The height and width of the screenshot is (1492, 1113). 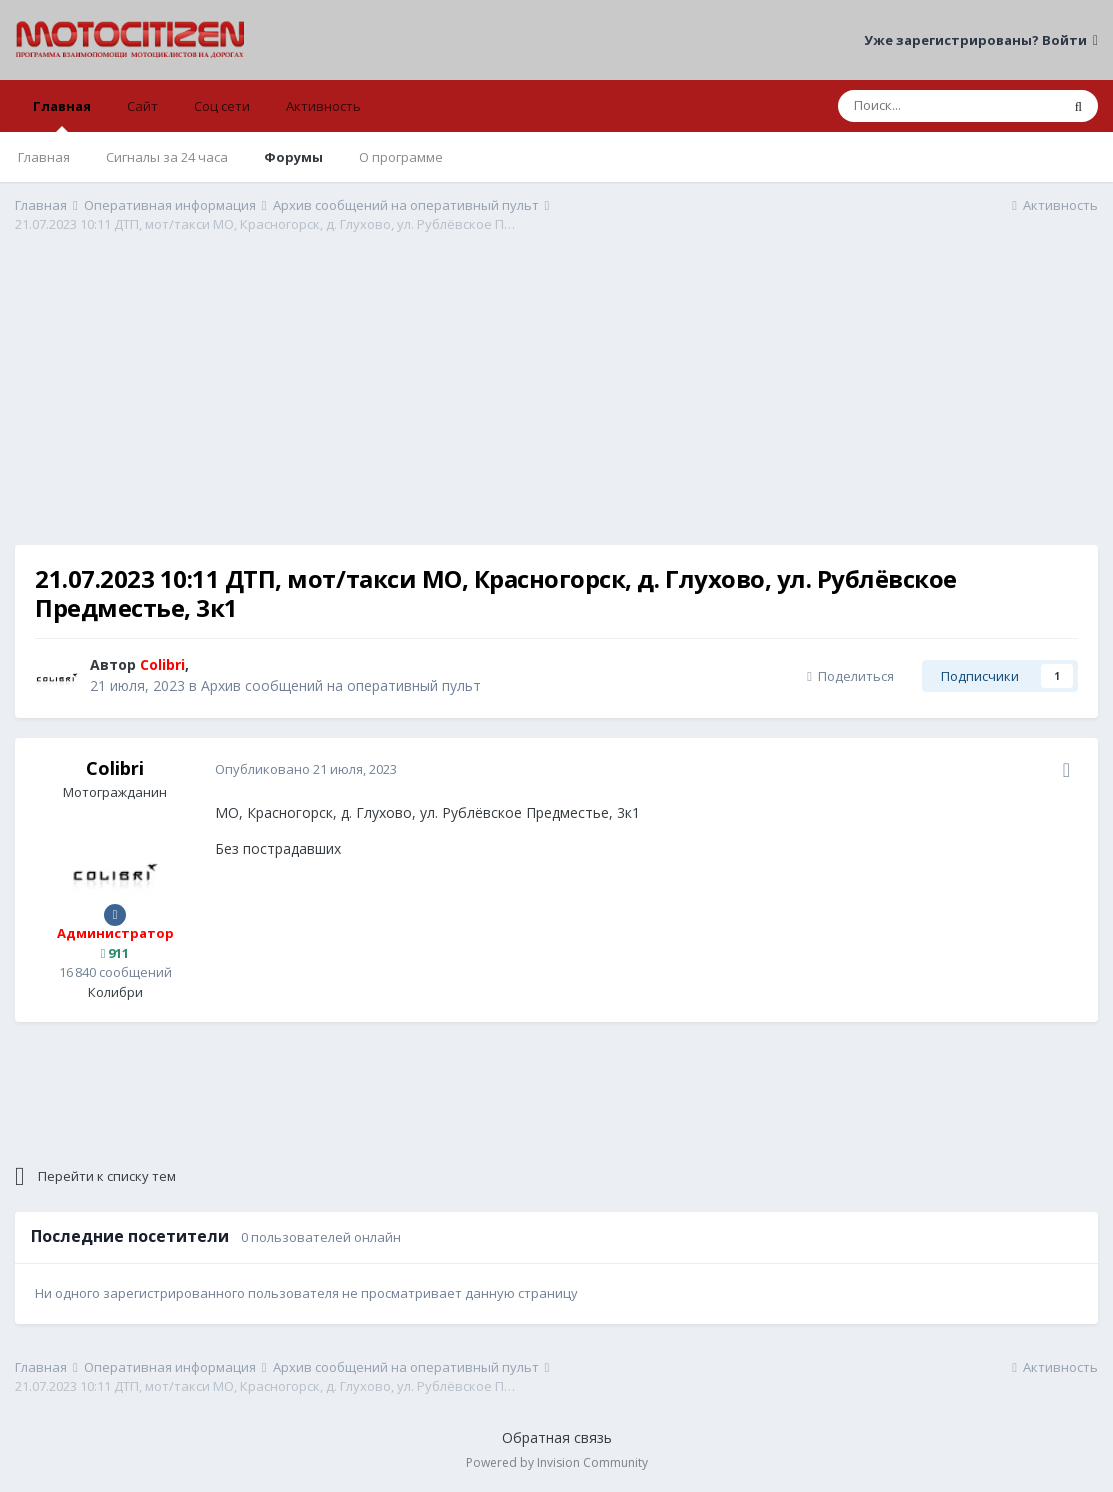 I want to click on Активность, so click(x=323, y=106).